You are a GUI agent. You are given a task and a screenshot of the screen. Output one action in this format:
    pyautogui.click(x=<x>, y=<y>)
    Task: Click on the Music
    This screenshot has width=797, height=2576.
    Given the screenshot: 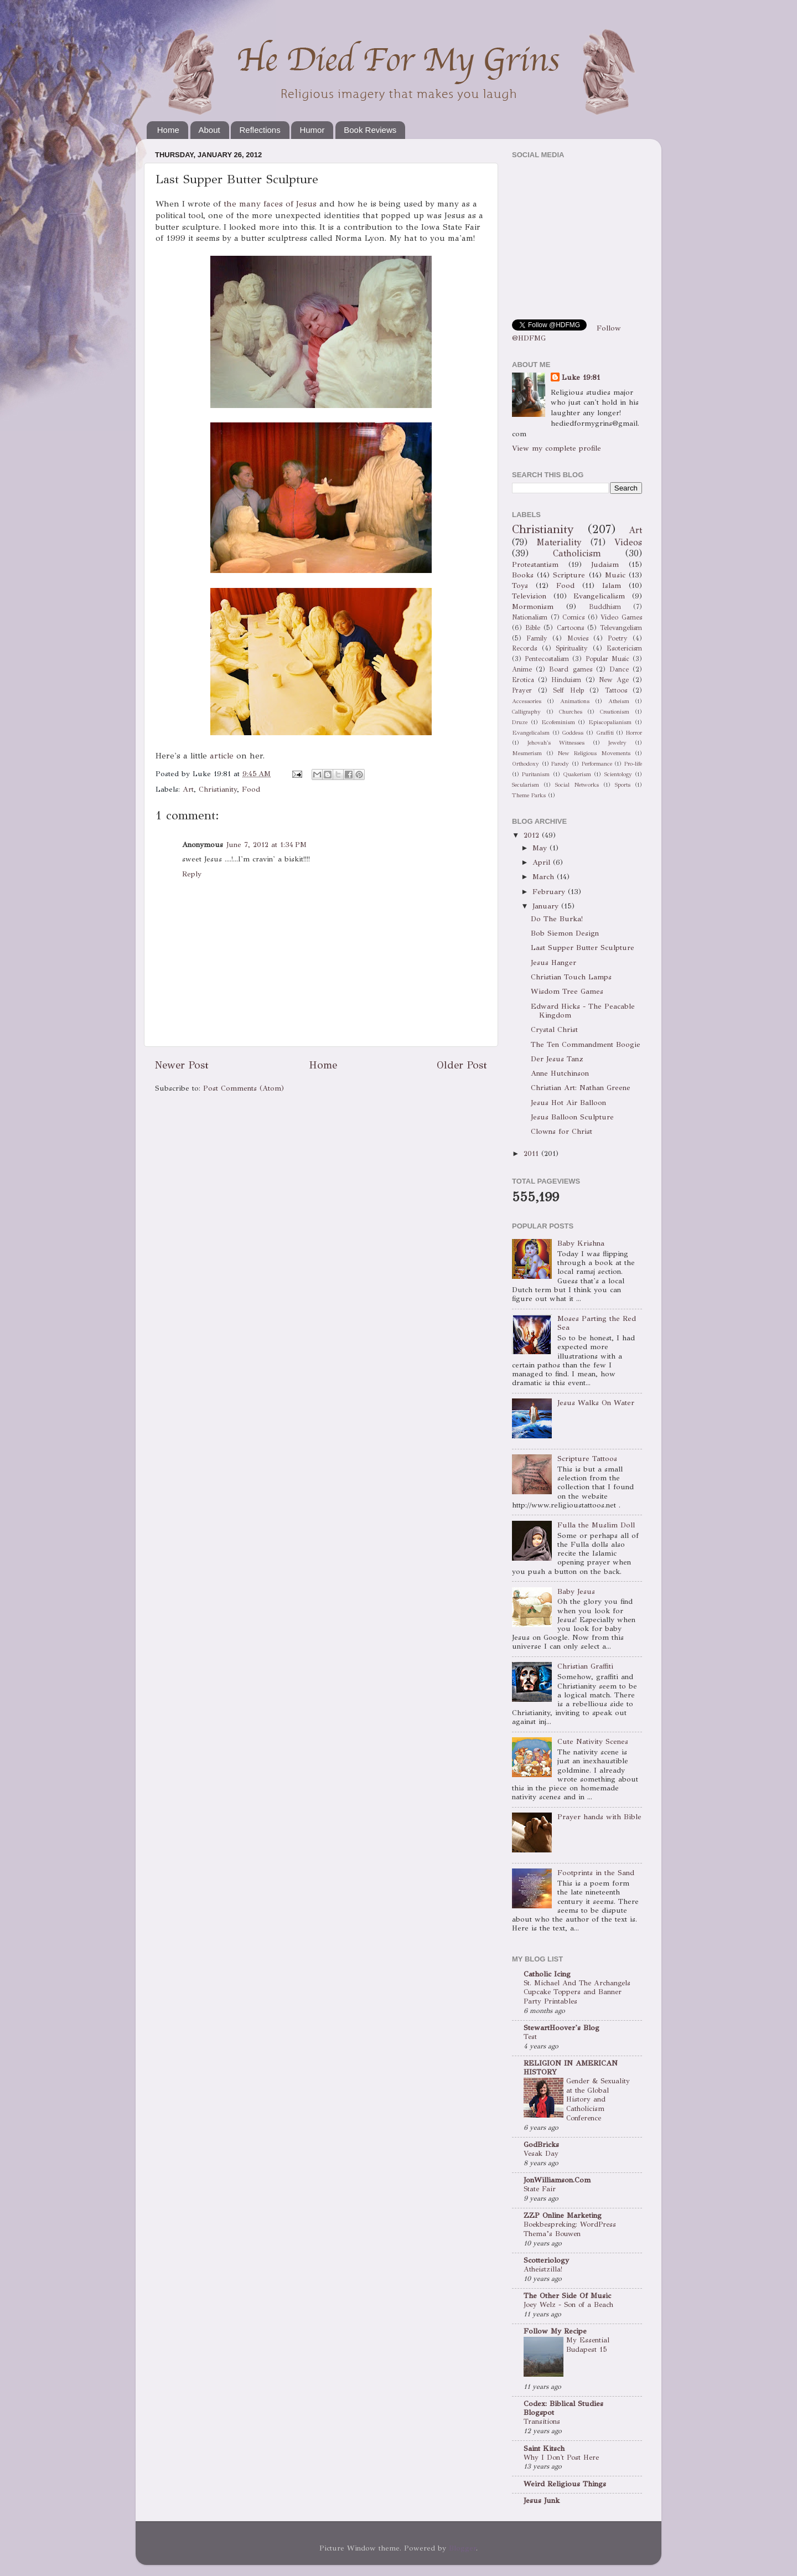 What is the action you would take?
    pyautogui.click(x=615, y=575)
    